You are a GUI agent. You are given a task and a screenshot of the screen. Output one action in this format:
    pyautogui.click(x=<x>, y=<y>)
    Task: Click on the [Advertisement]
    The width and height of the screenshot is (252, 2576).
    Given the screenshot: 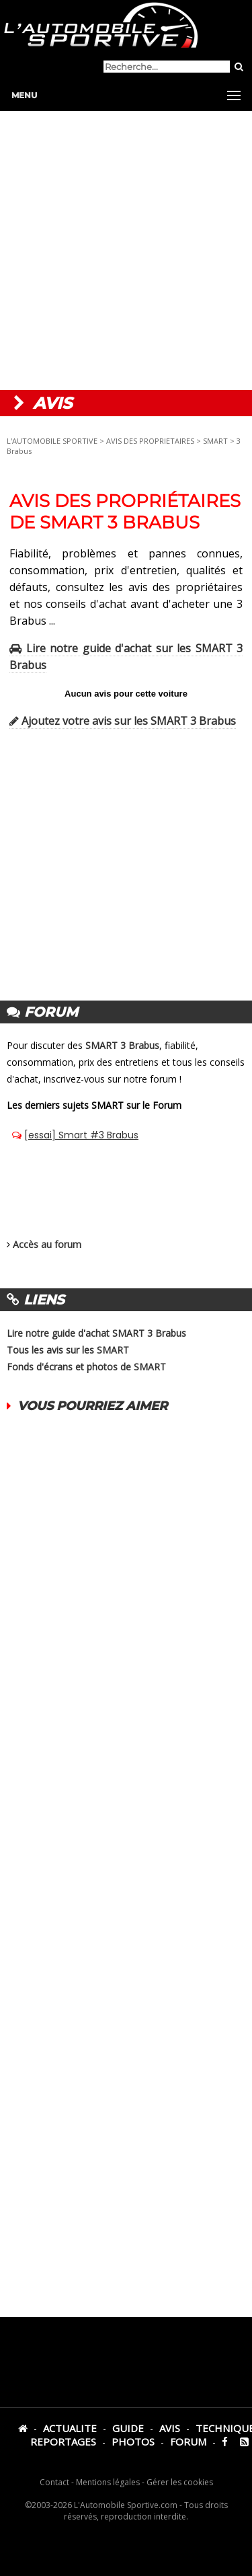 What is the action you would take?
    pyautogui.click(x=126, y=250)
    